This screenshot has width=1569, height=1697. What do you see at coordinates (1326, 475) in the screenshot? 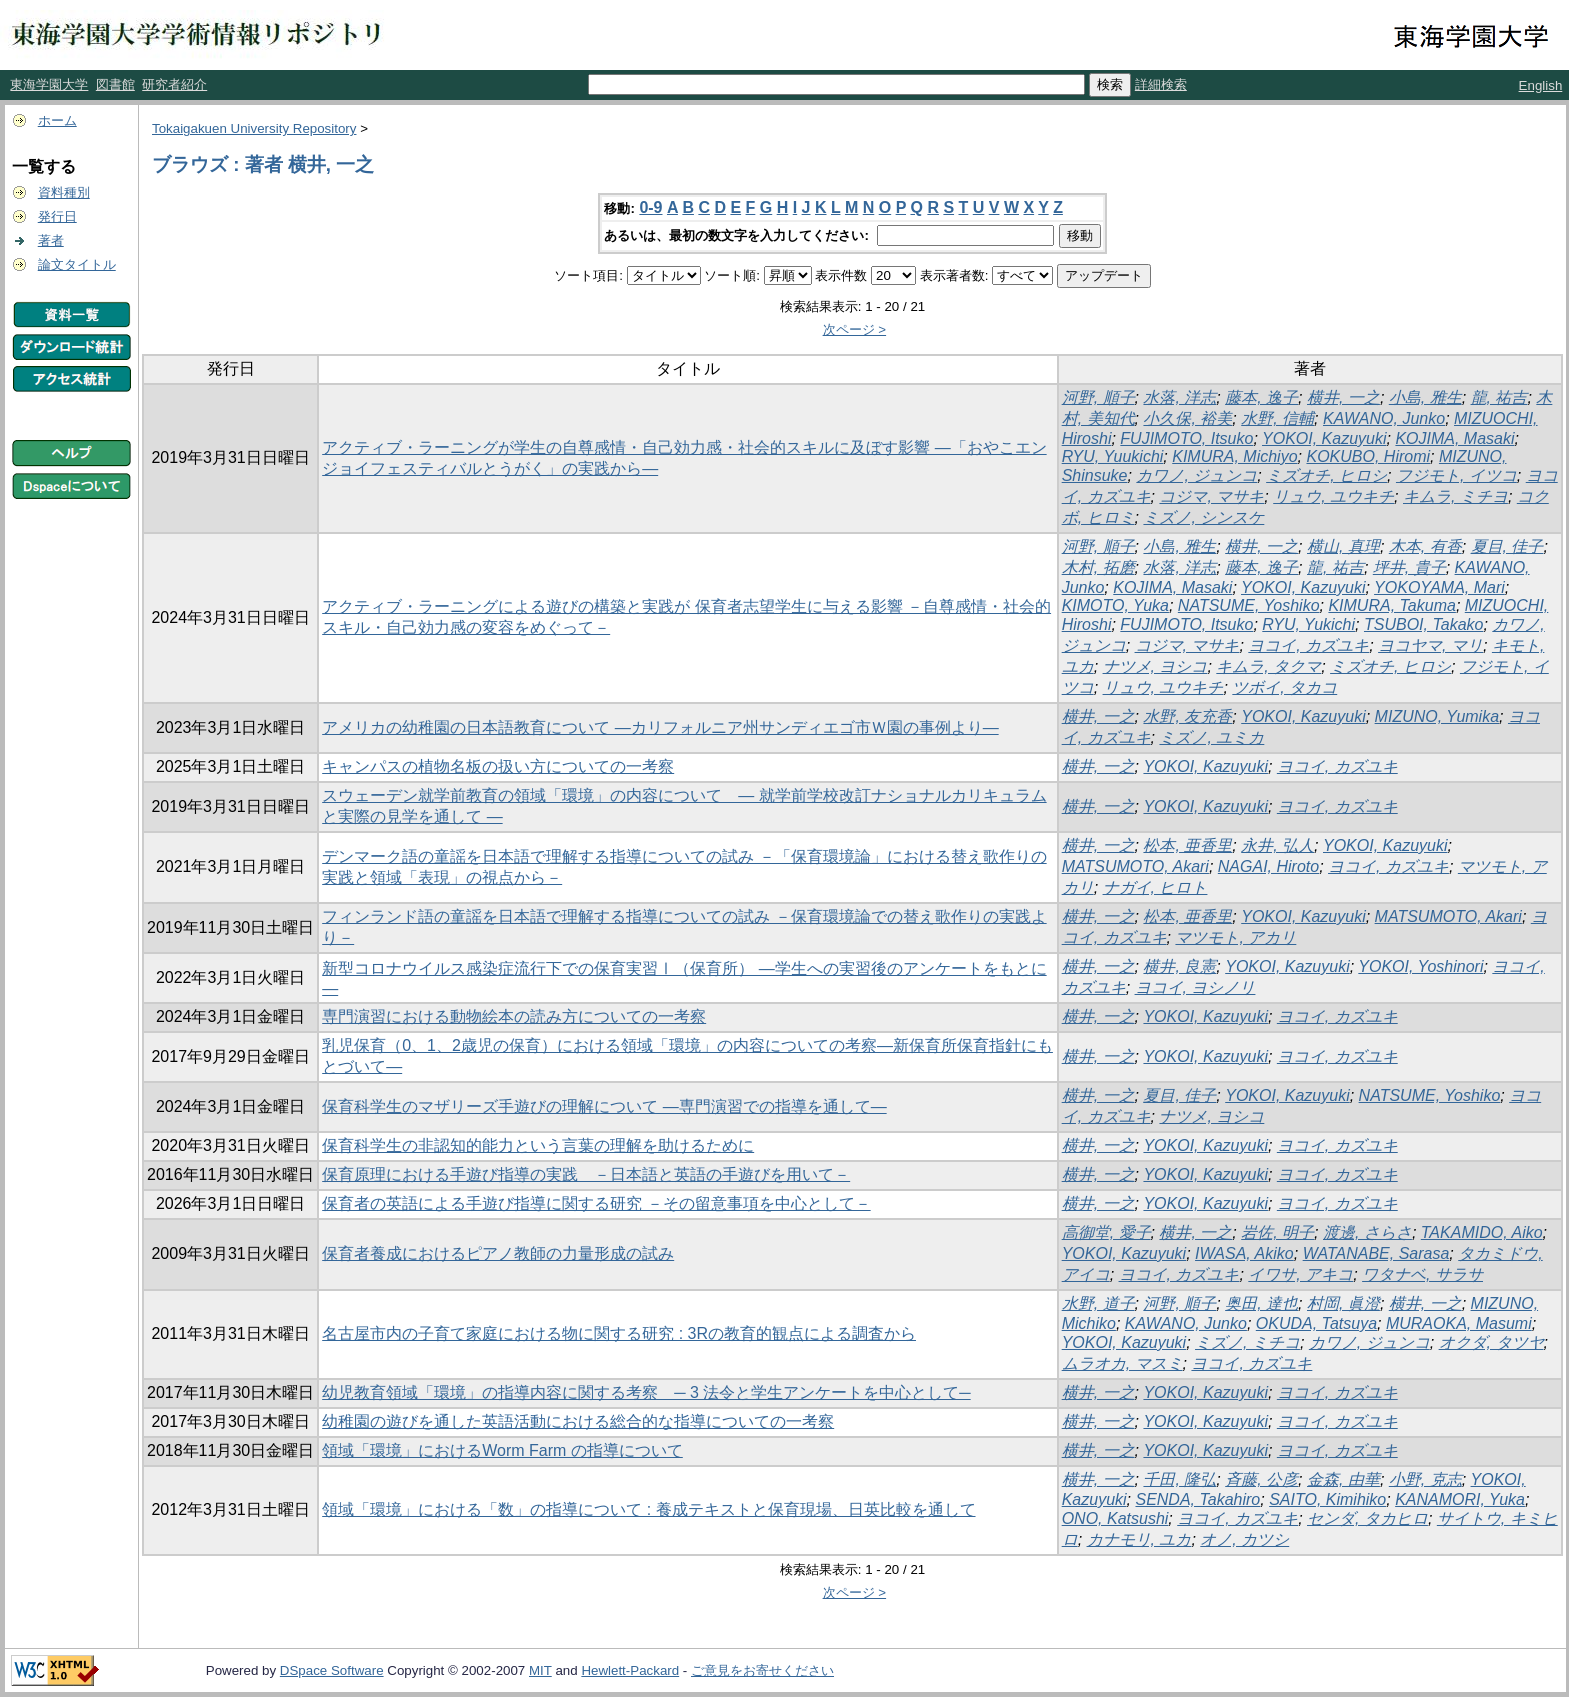
I see `ミズオチ, ヒロシ` at bounding box center [1326, 475].